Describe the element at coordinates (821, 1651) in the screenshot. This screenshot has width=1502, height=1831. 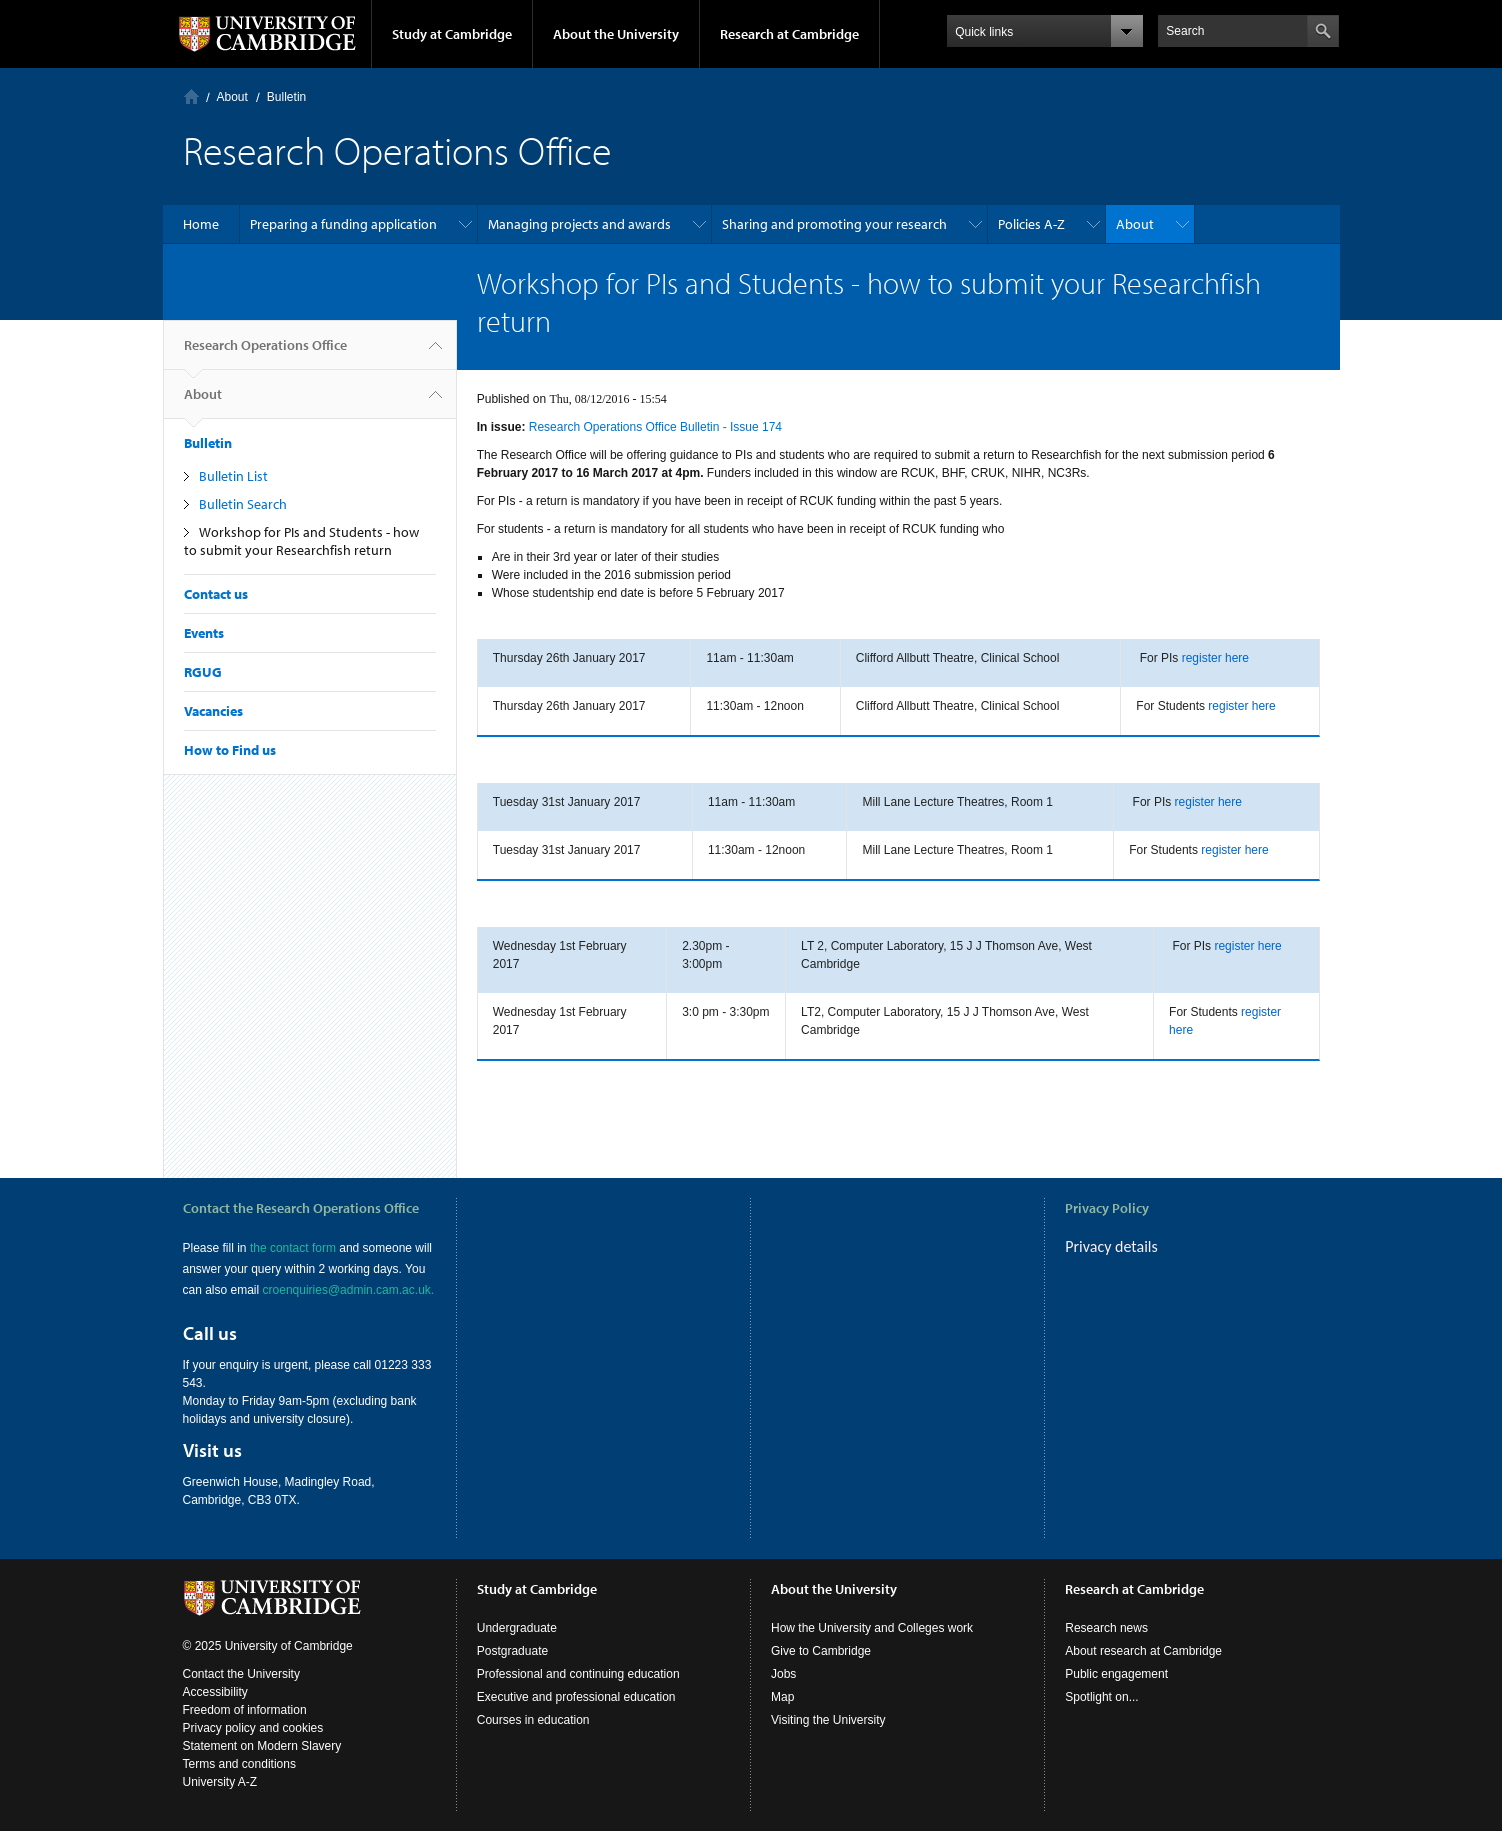
I see `Give to Cambridge` at that location.